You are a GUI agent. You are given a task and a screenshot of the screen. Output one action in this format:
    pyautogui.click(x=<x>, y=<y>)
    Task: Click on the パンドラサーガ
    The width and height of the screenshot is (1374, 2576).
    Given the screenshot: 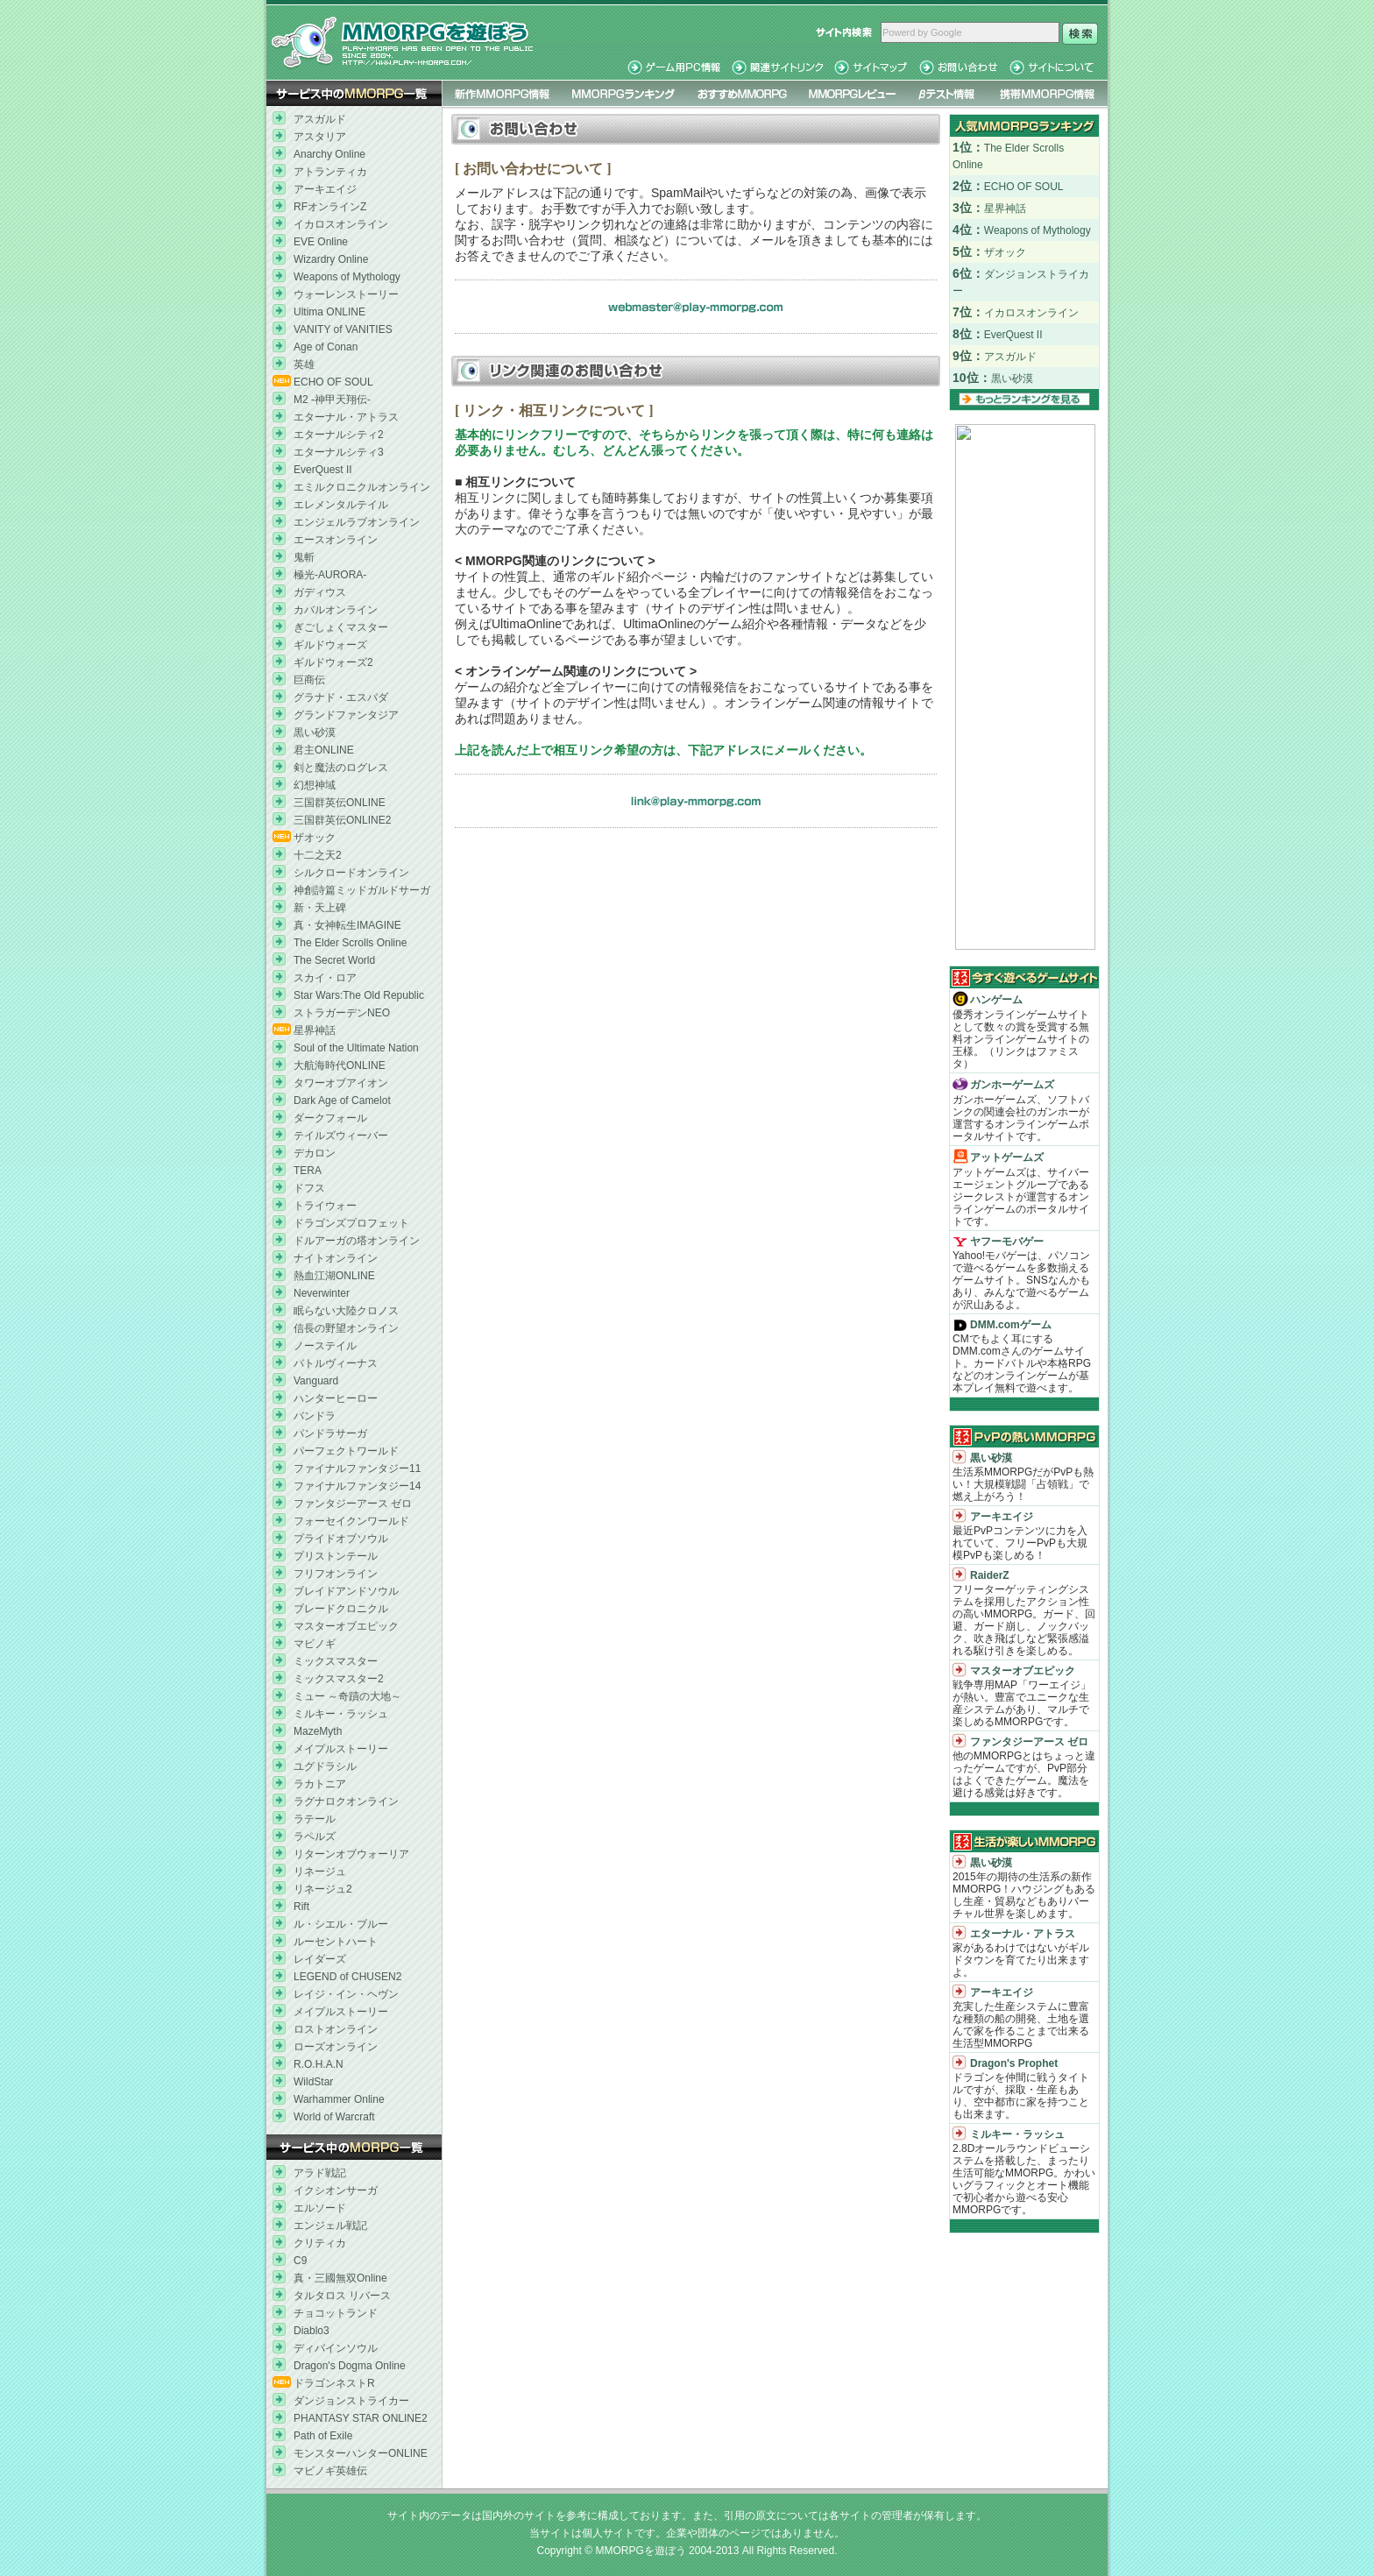 What is the action you would take?
    pyautogui.click(x=330, y=1433)
    